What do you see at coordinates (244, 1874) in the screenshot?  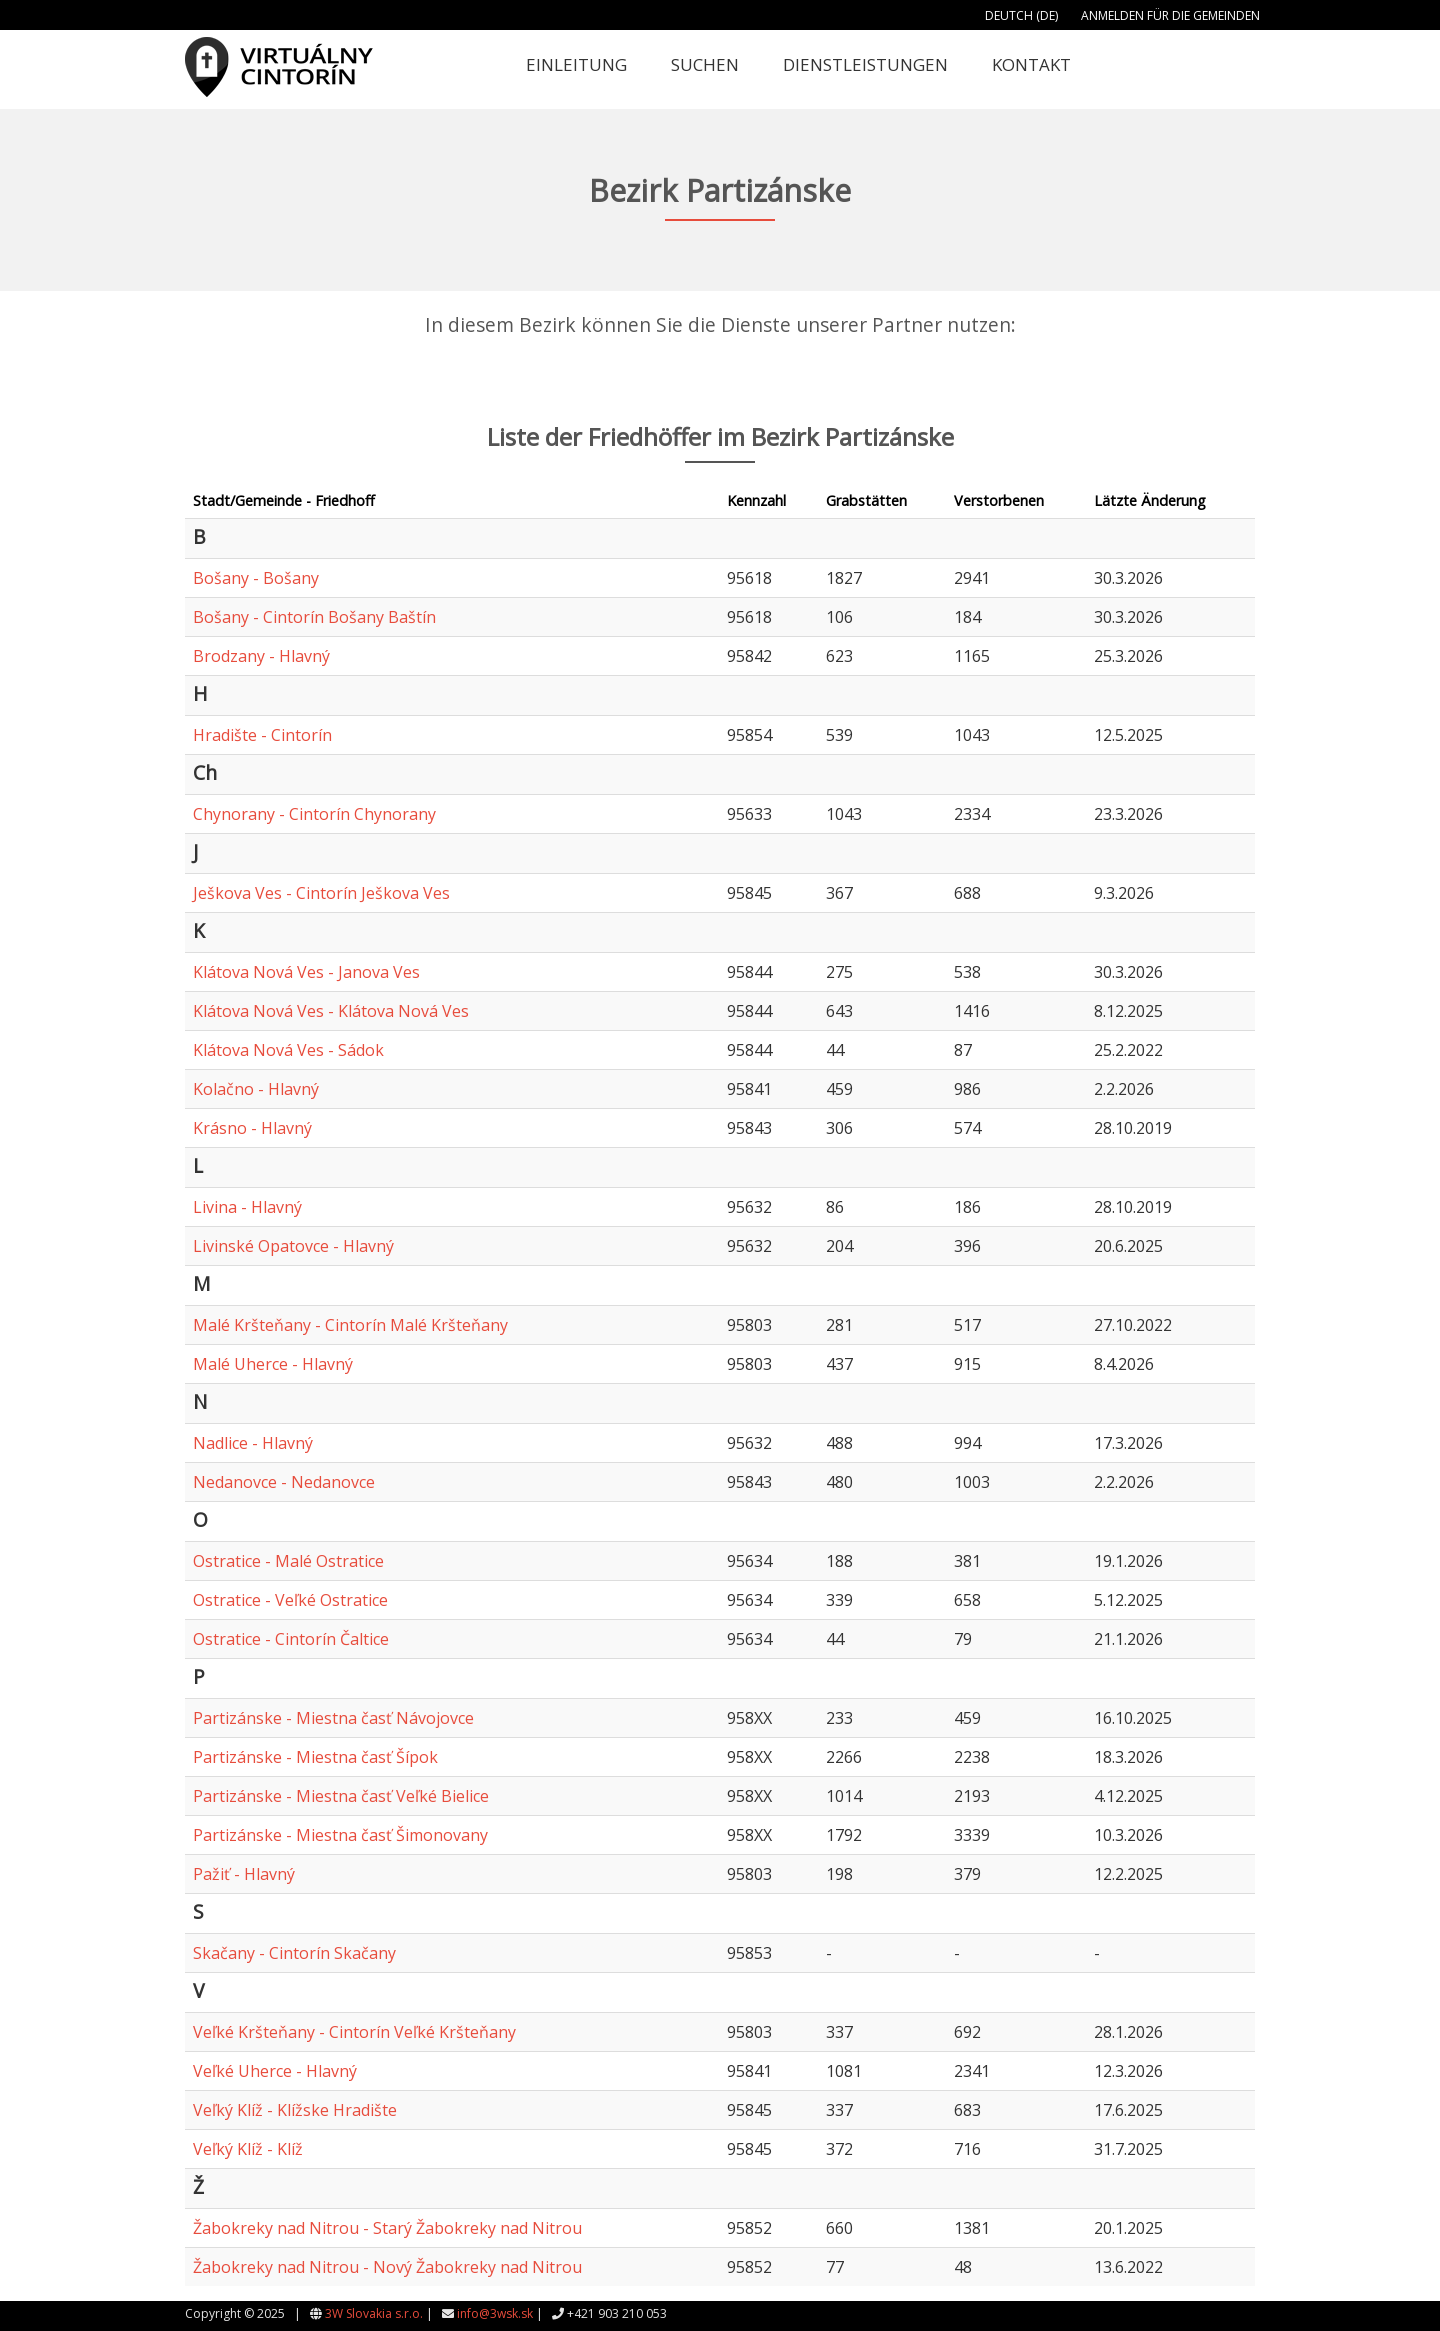 I see `Pažiť - Hlavný` at bounding box center [244, 1874].